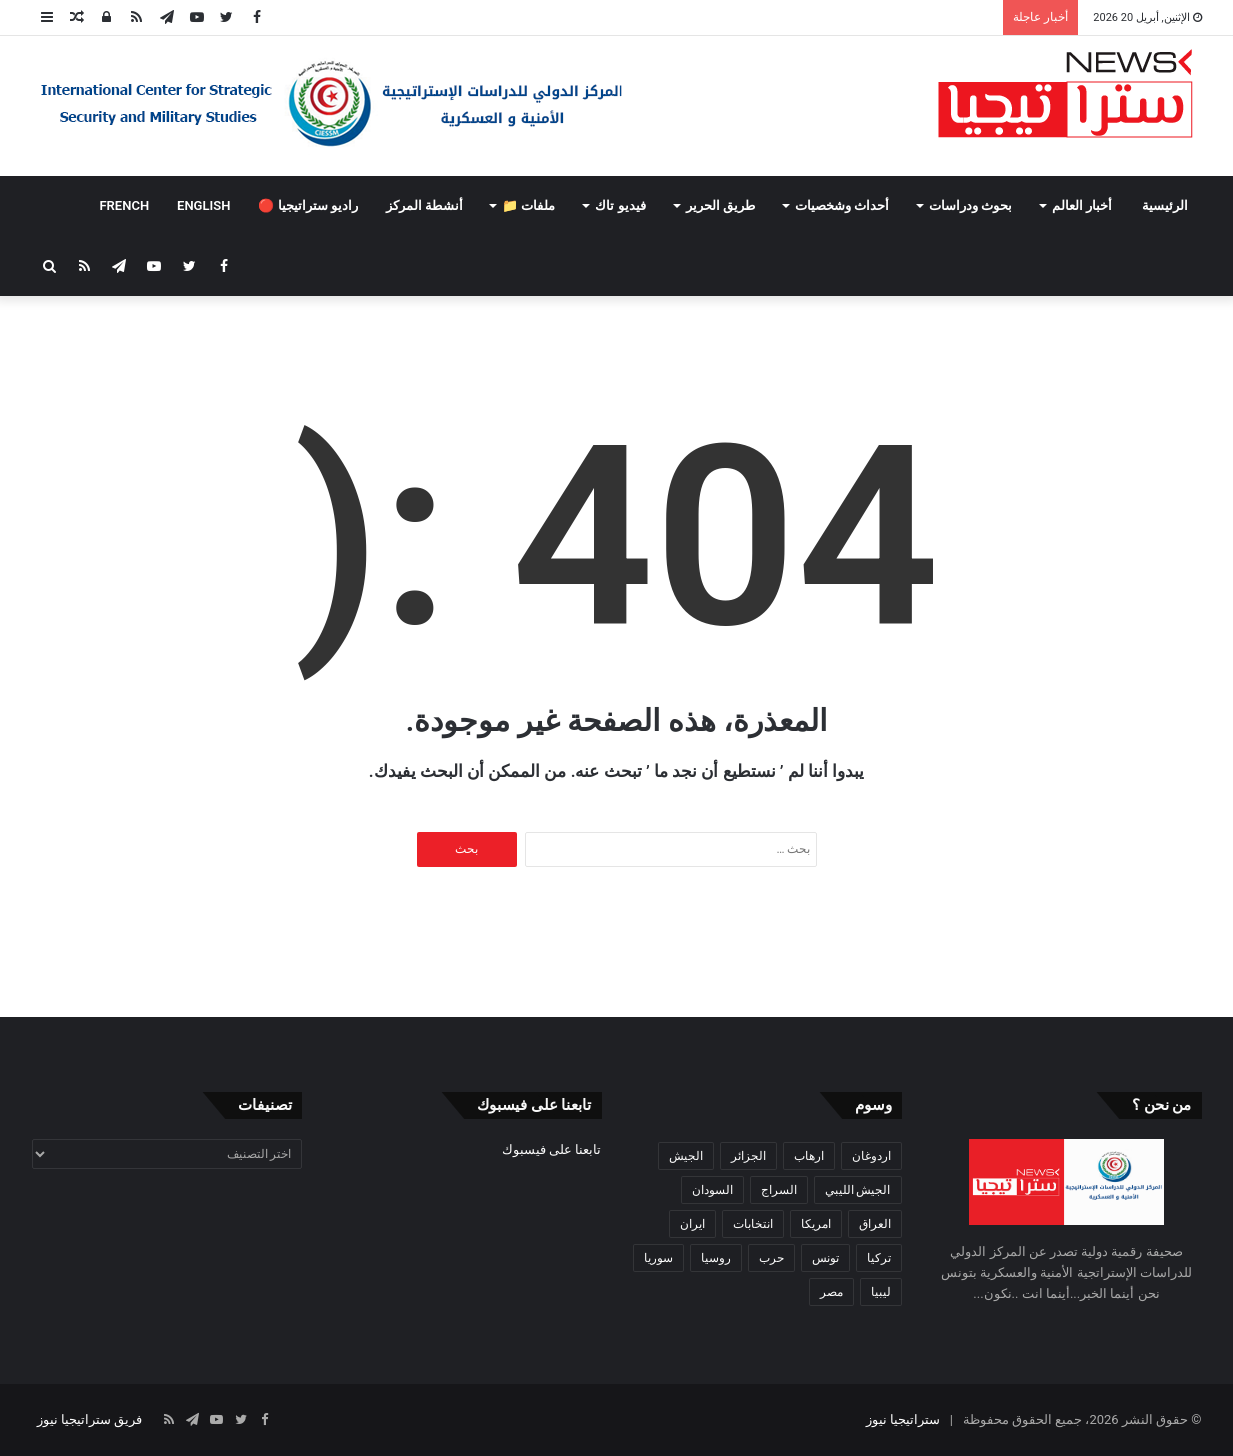 The image size is (1233, 1456). Describe the element at coordinates (424, 205) in the screenshot. I see `أنشطة المركز` at that location.